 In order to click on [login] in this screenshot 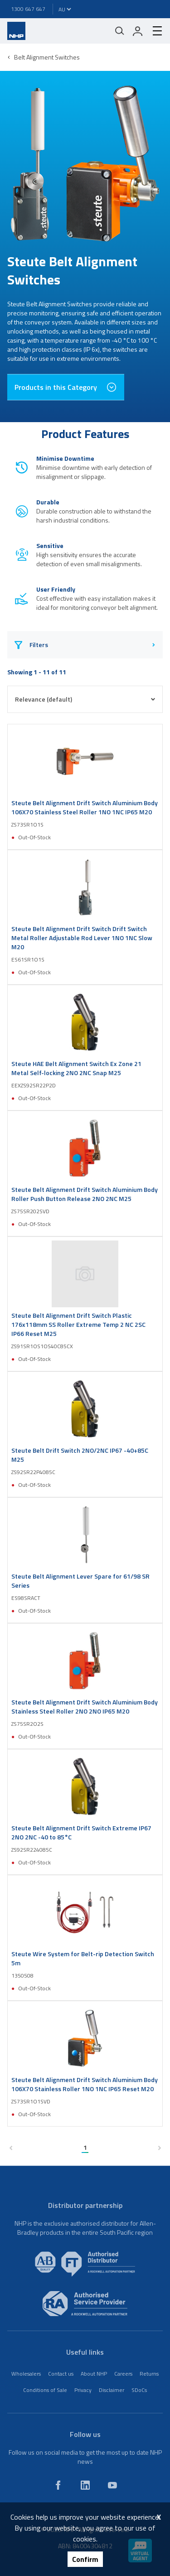, I will do `click(138, 31)`.